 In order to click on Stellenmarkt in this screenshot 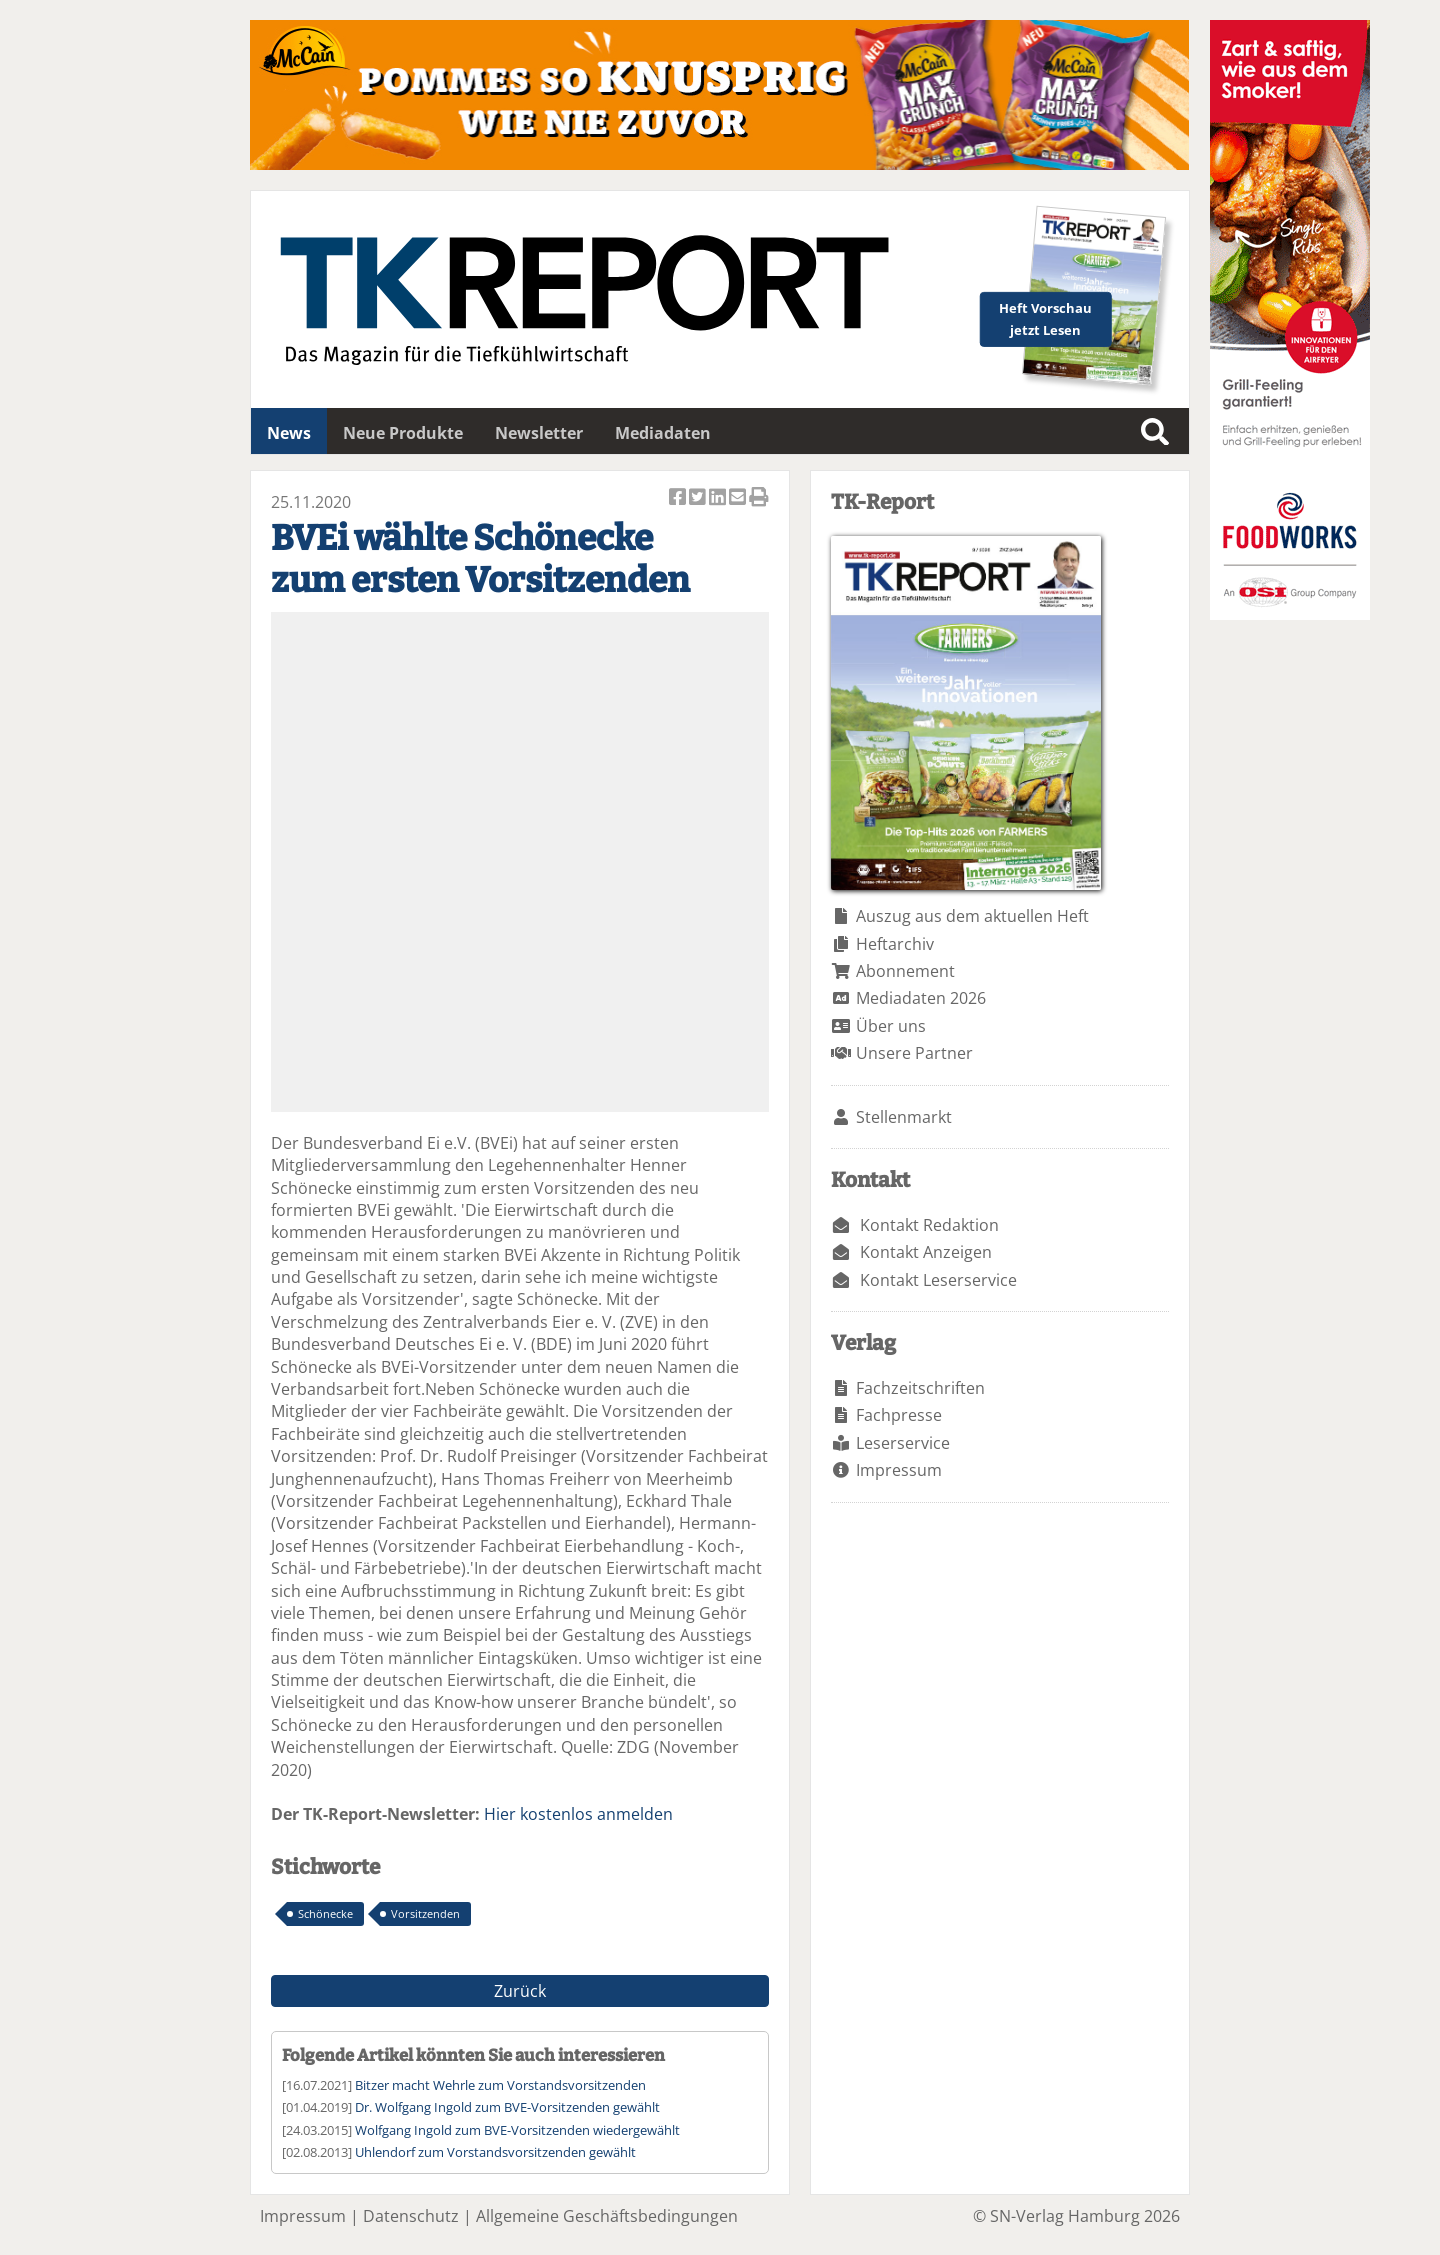, I will do `click(904, 1117)`.